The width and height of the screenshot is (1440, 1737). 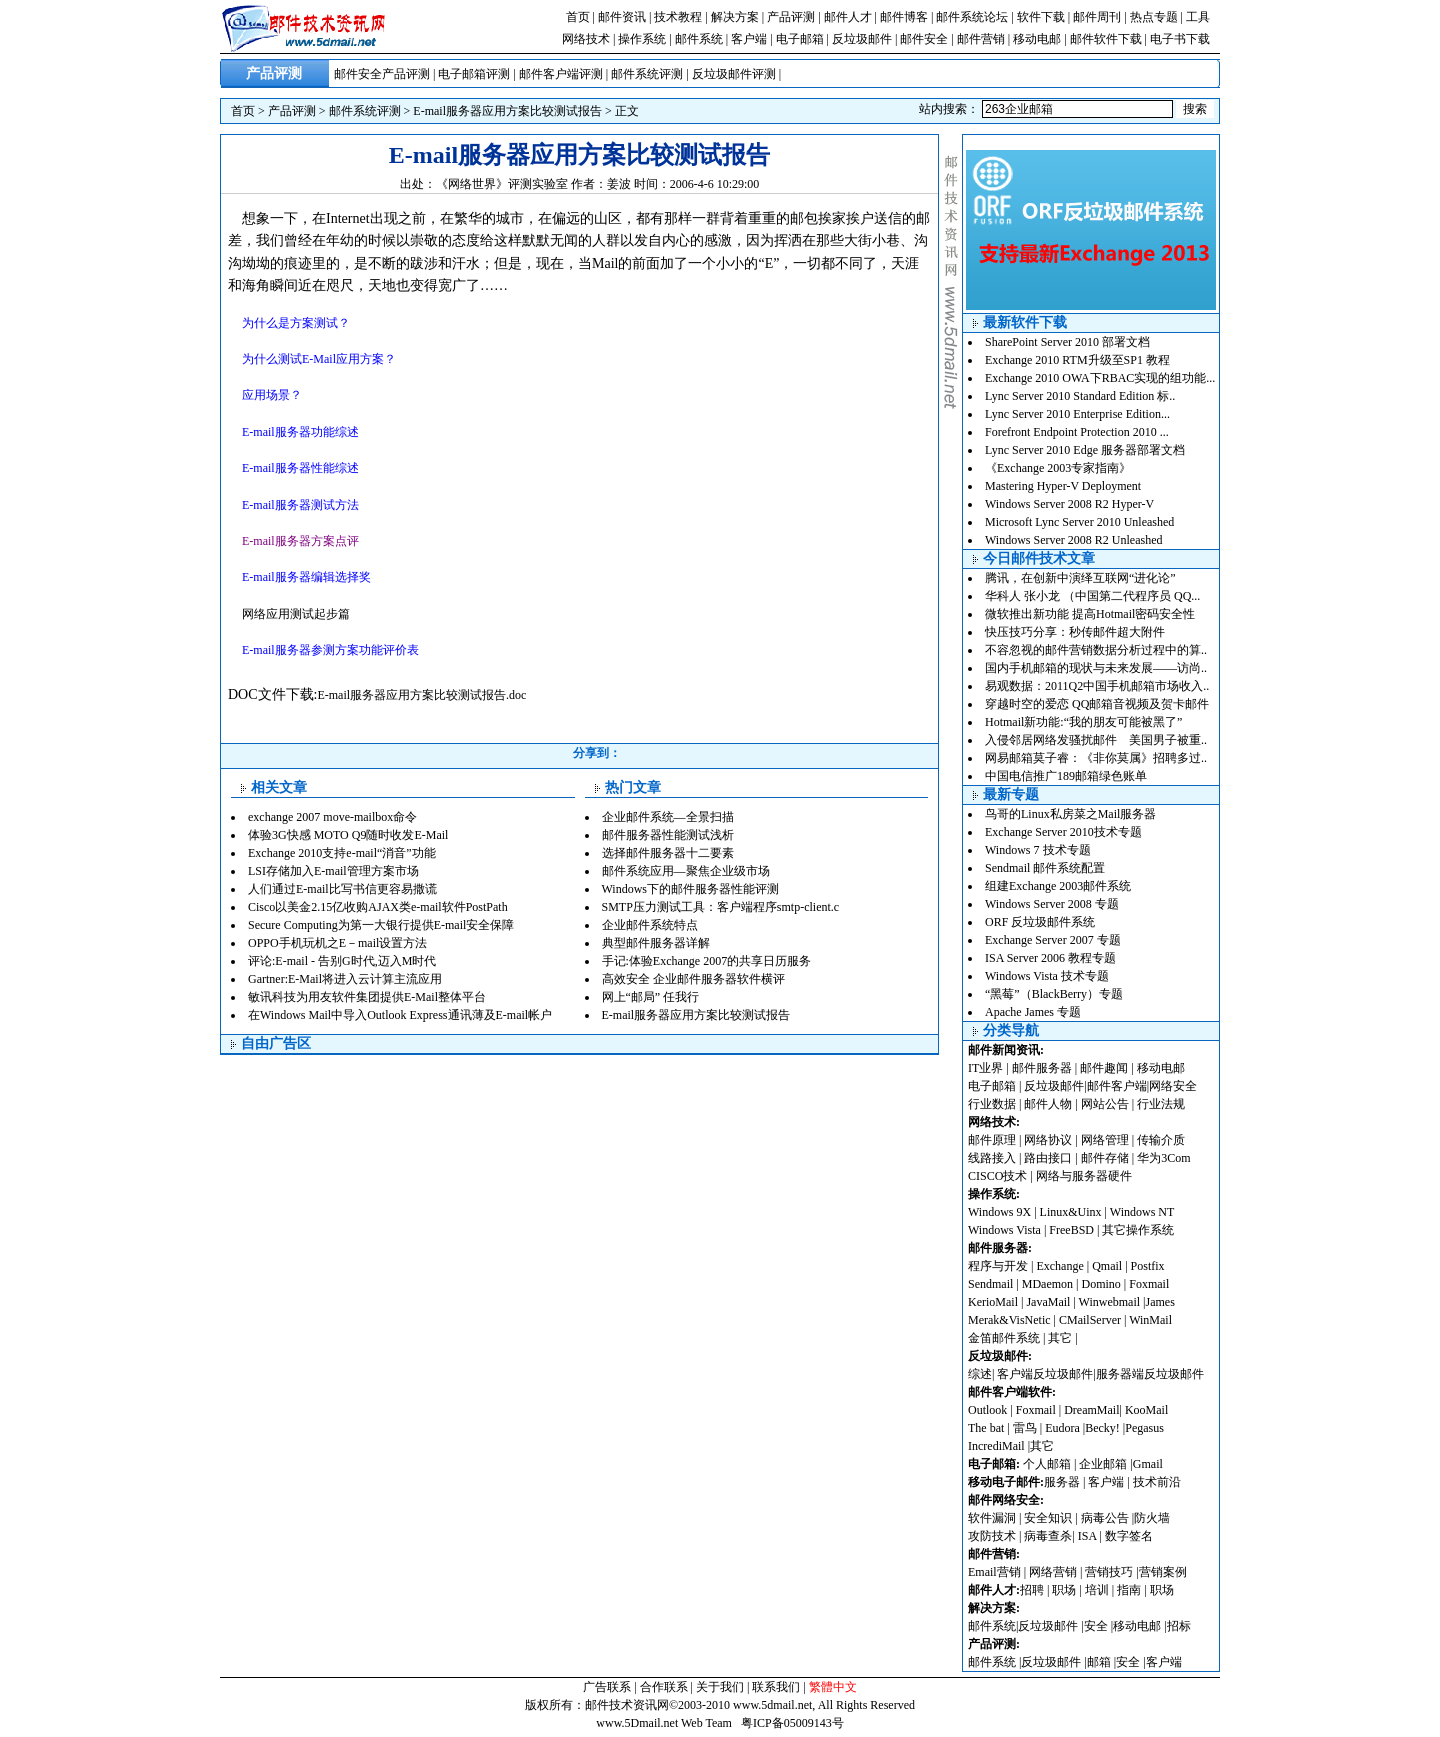 I want to click on Gmail, so click(x=1148, y=1464).